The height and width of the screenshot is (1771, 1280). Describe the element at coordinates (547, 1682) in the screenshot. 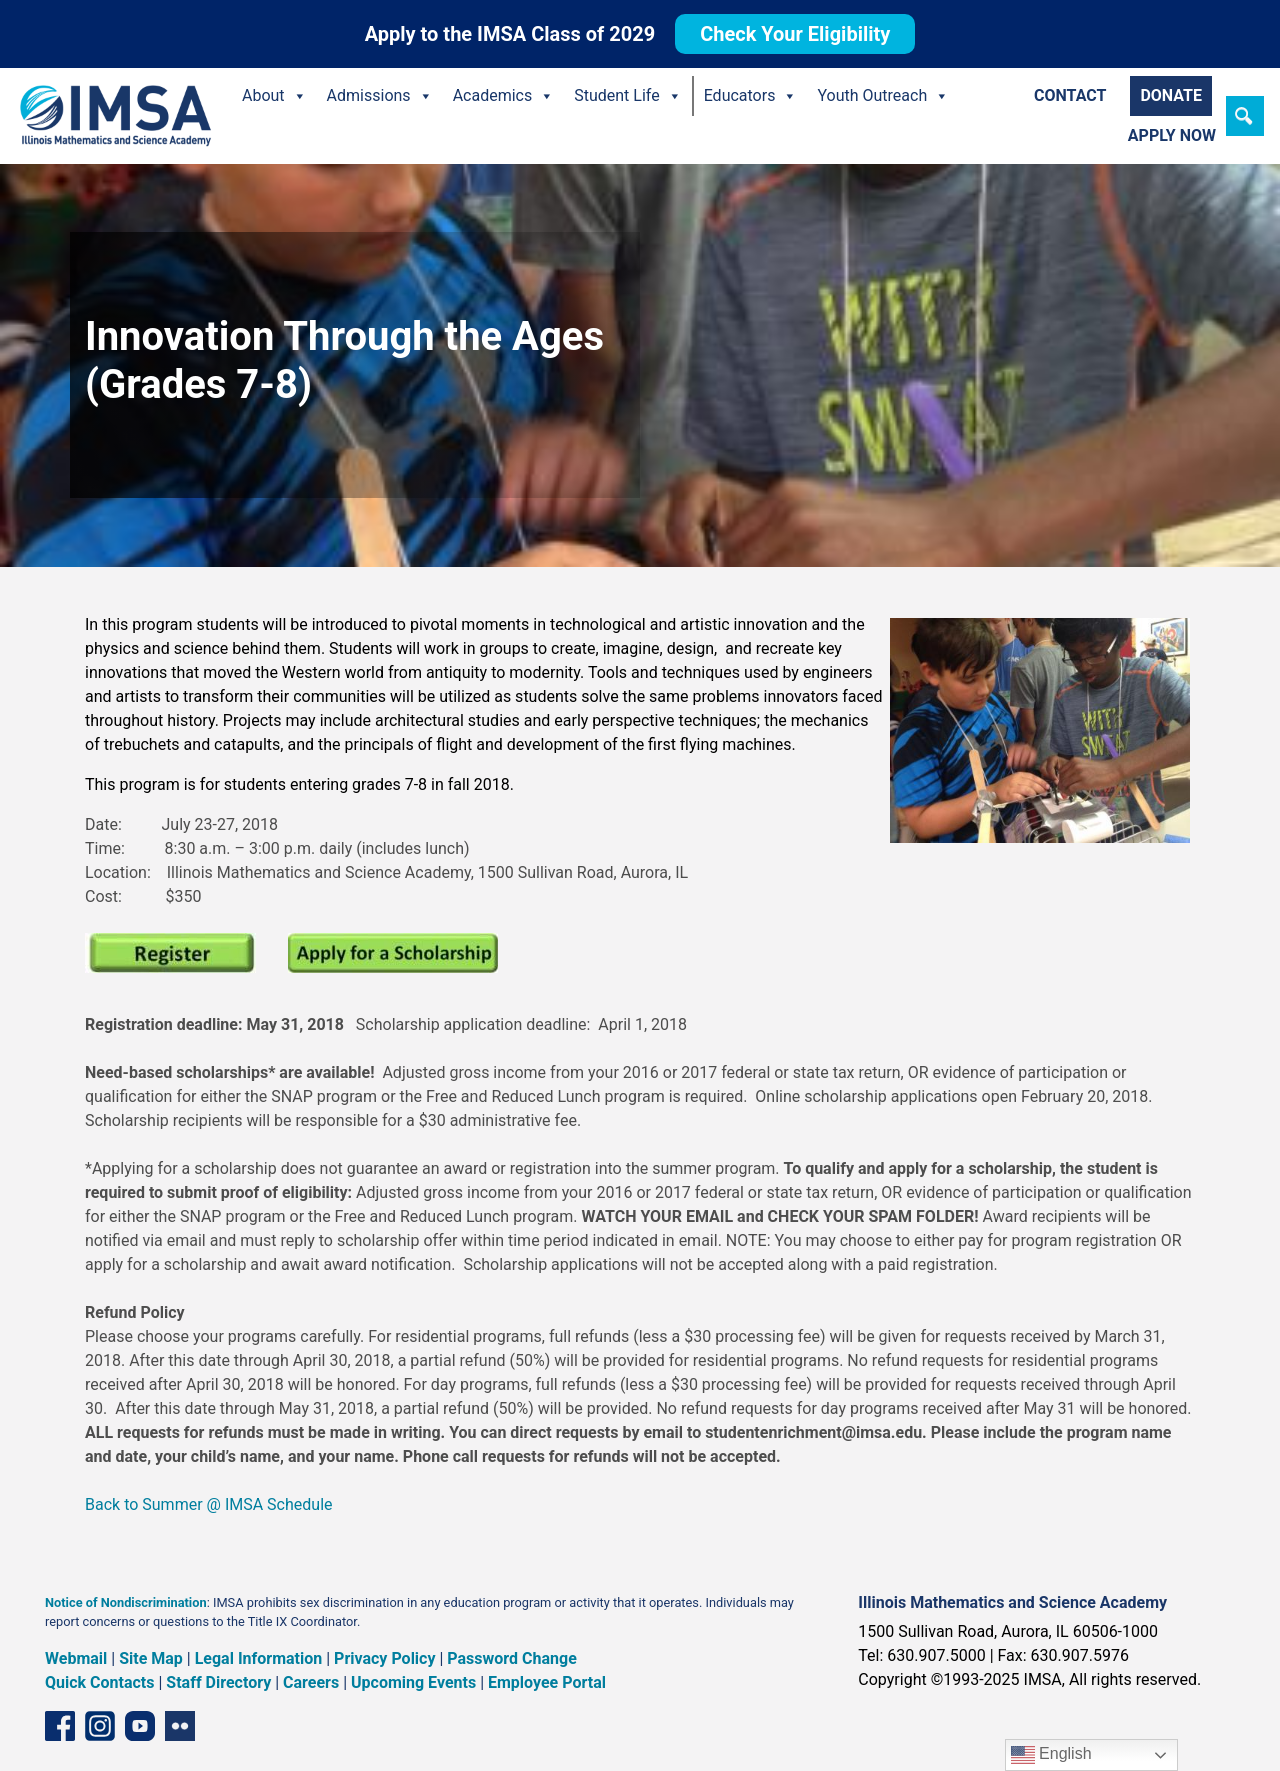

I see `Employee Portal` at that location.